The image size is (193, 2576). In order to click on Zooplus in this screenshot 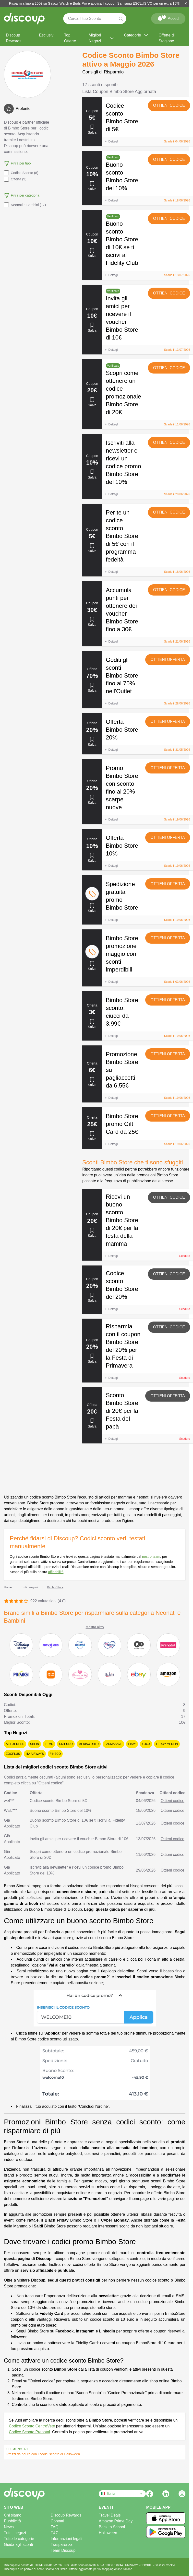, I will do `click(13, 1754)`.